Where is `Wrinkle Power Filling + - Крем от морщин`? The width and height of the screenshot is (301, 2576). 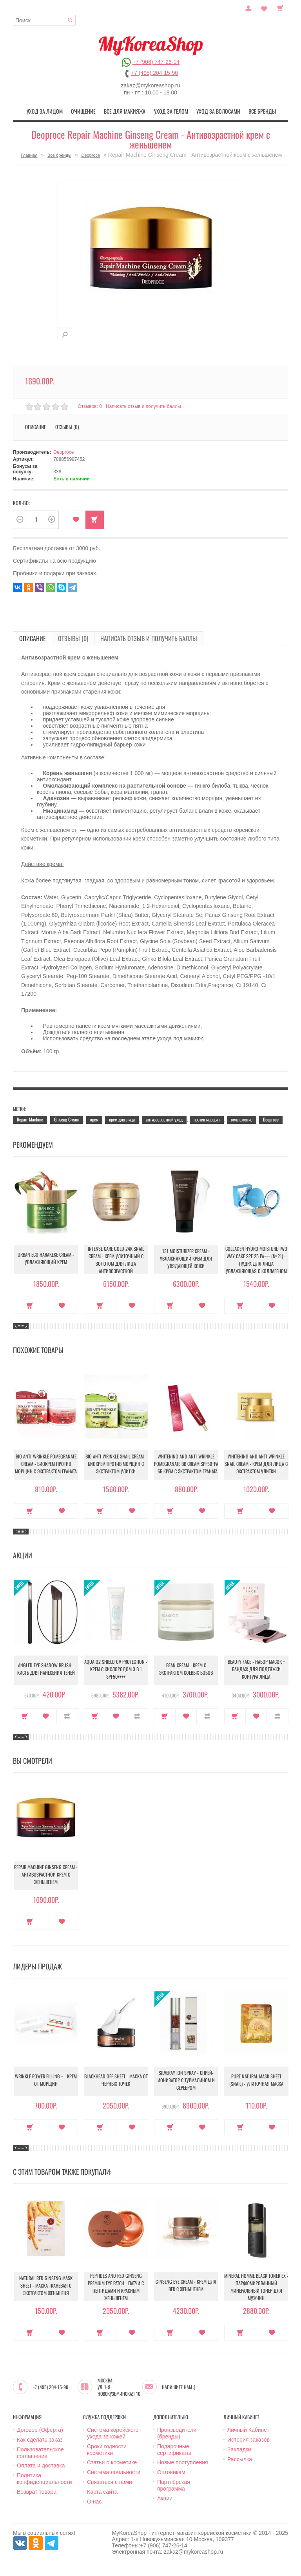
Wrinkle Power Filling + - Крем от морщин is located at coordinates (46, 2080).